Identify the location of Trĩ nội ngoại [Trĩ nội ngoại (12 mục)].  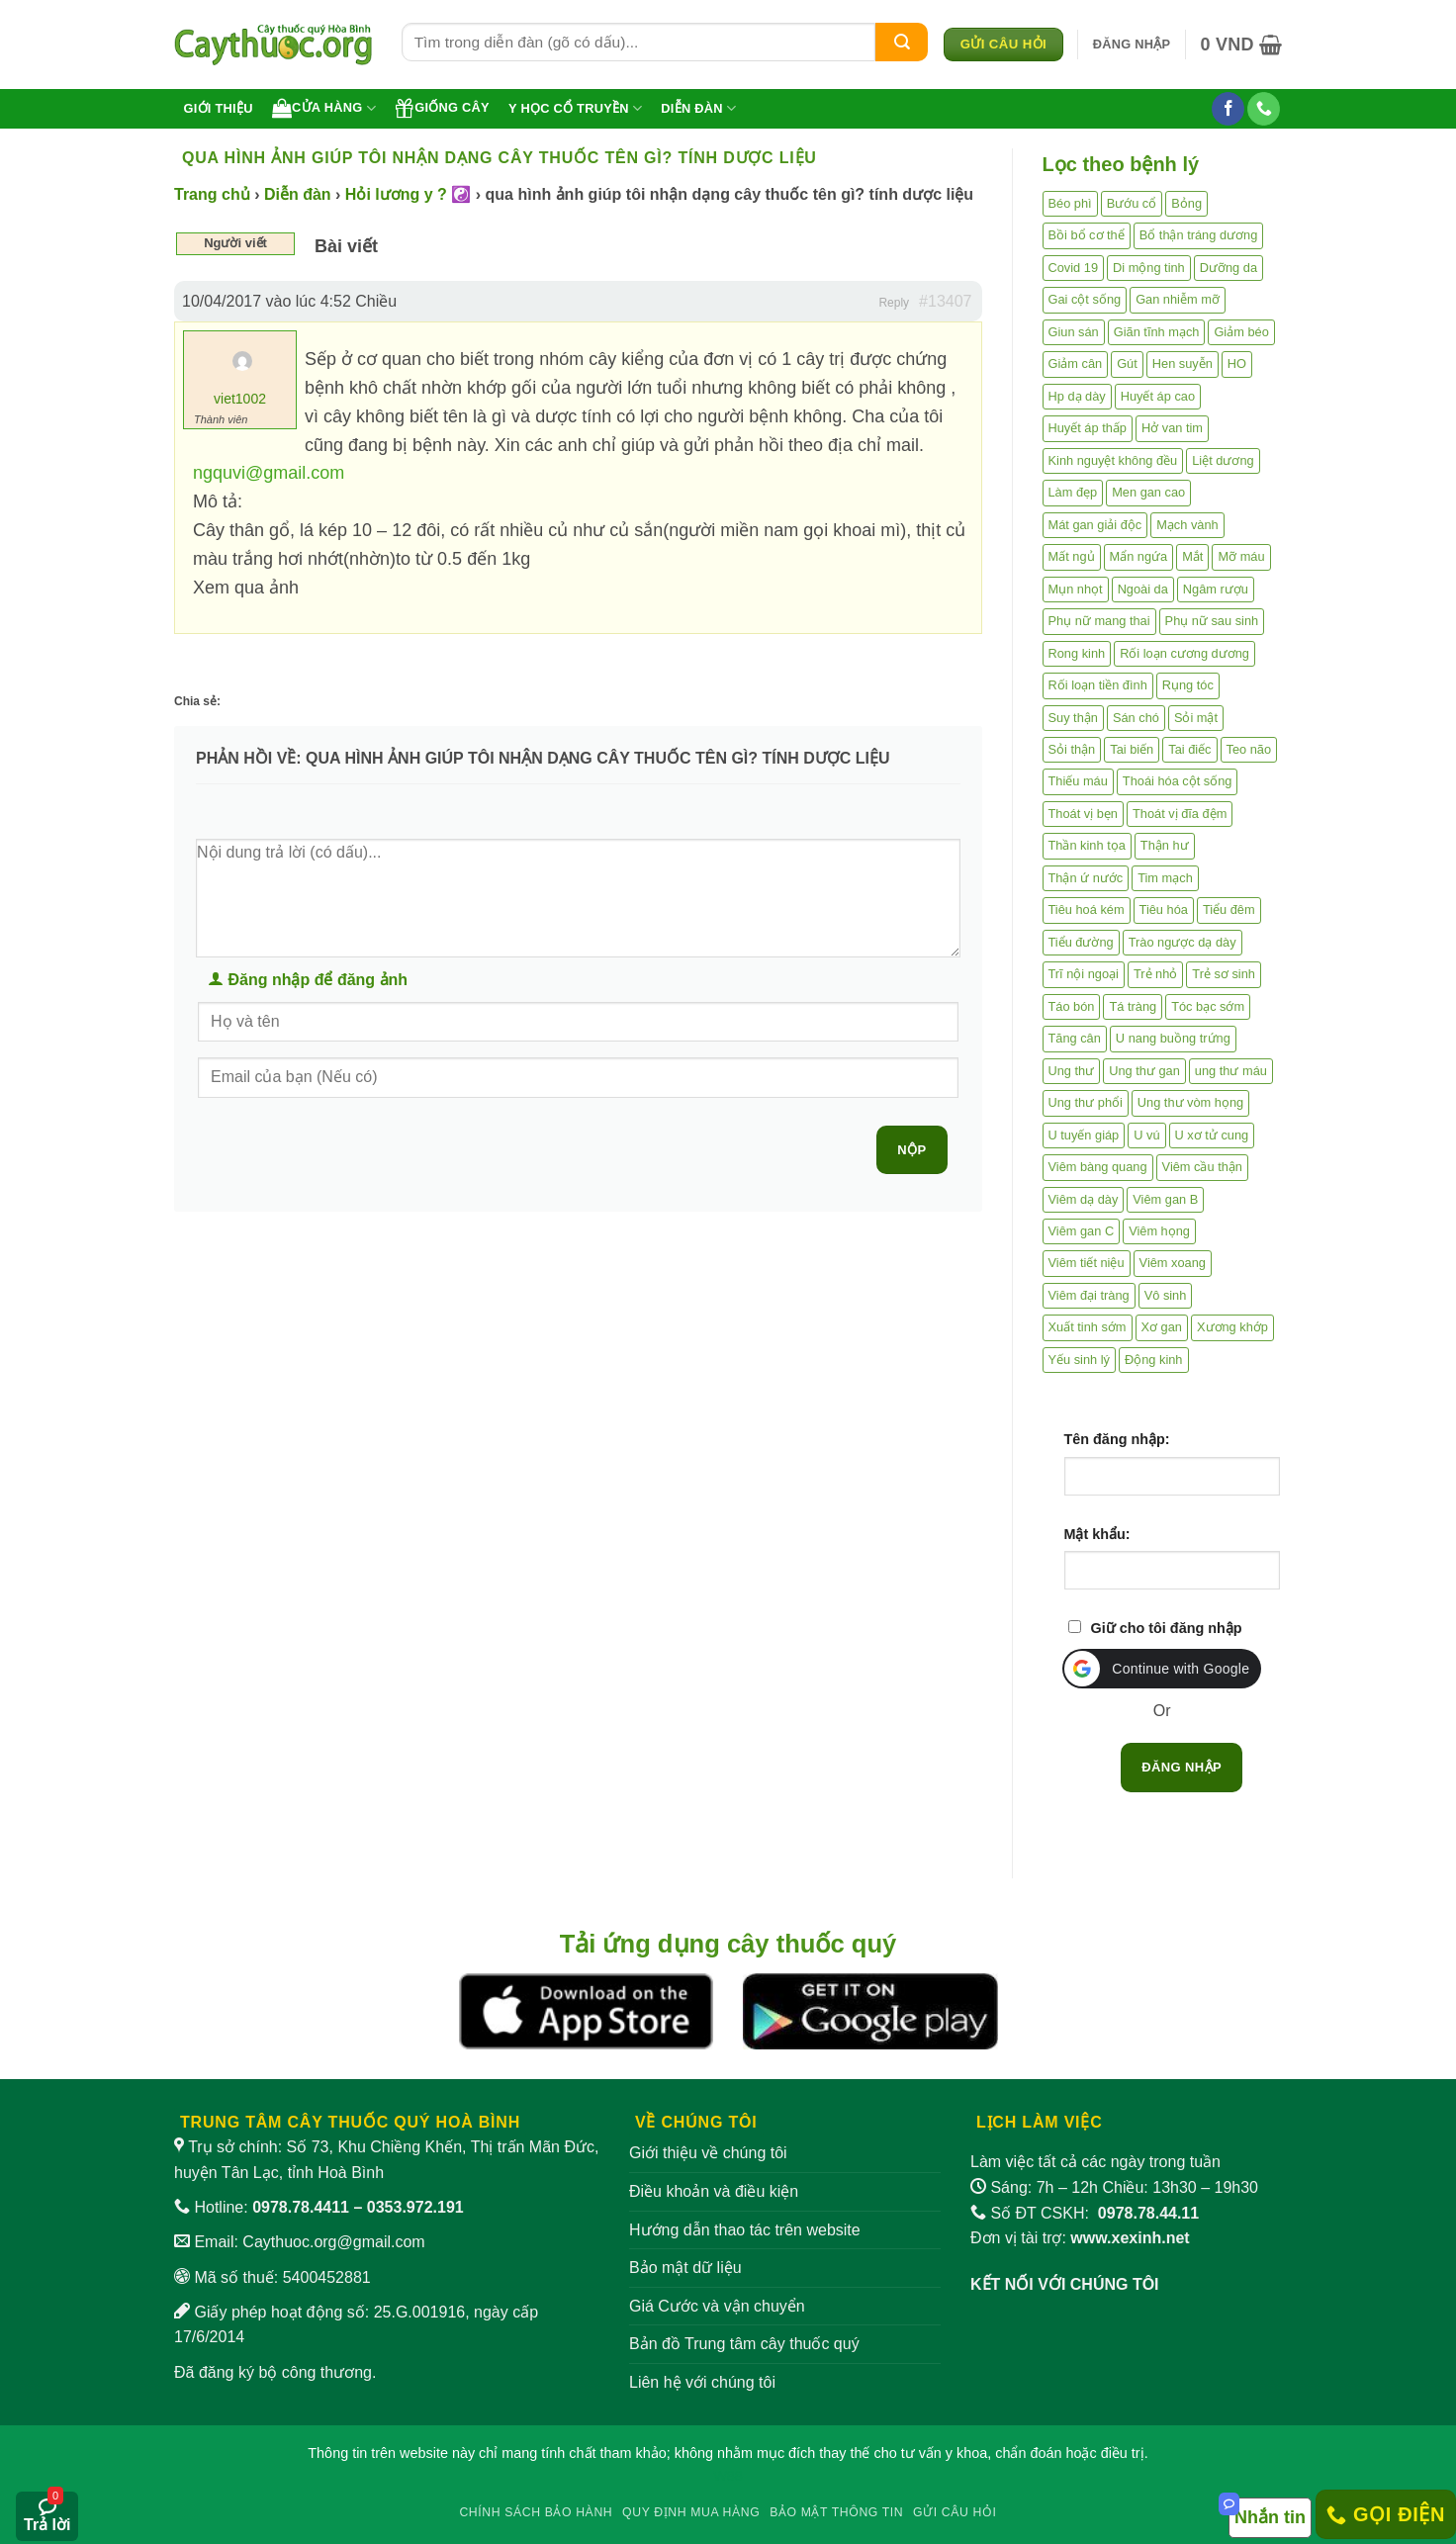
(1083, 973).